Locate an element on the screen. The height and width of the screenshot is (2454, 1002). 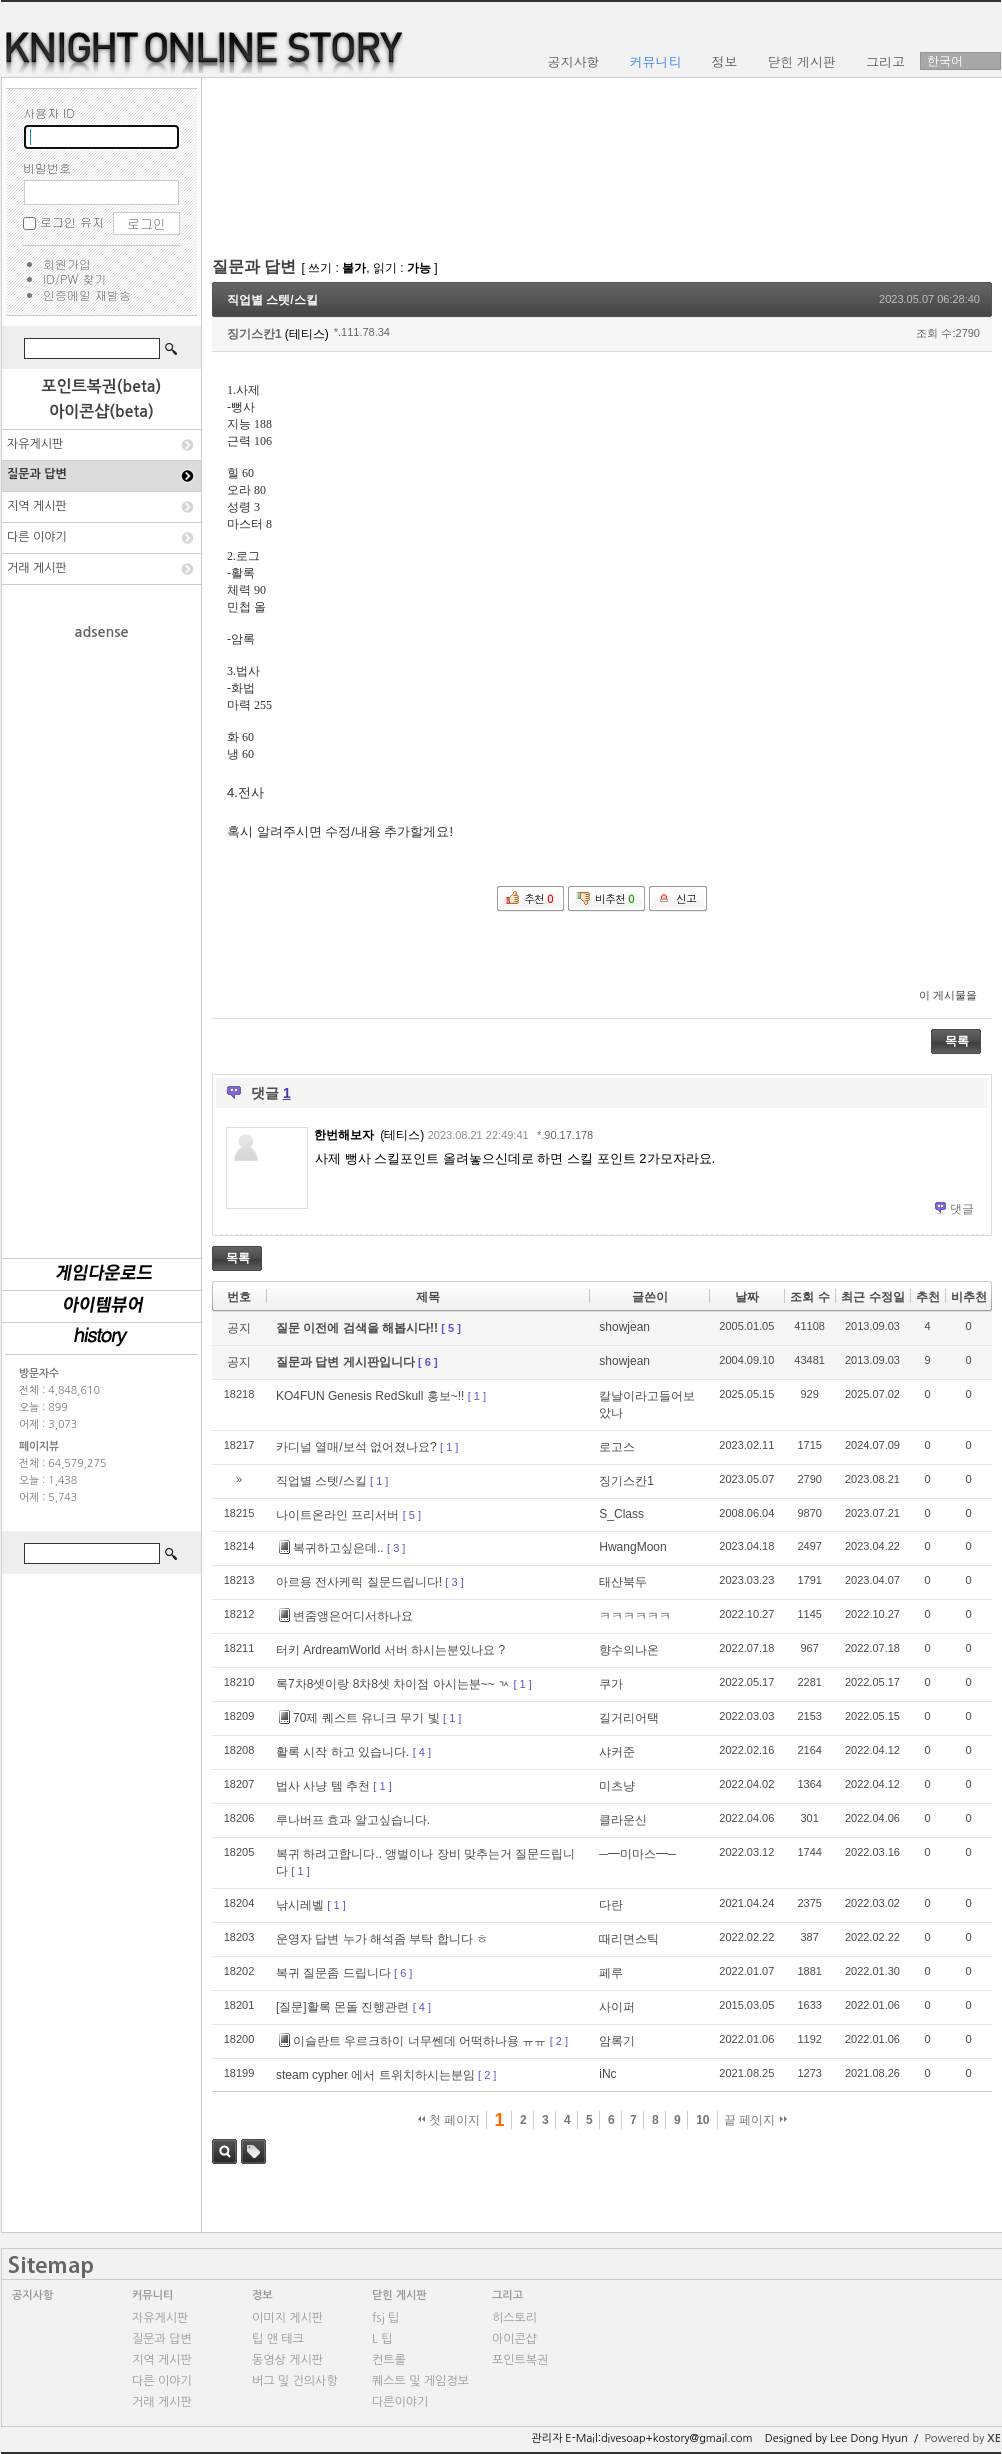
포인트복권(beta) is located at coordinates (102, 386).